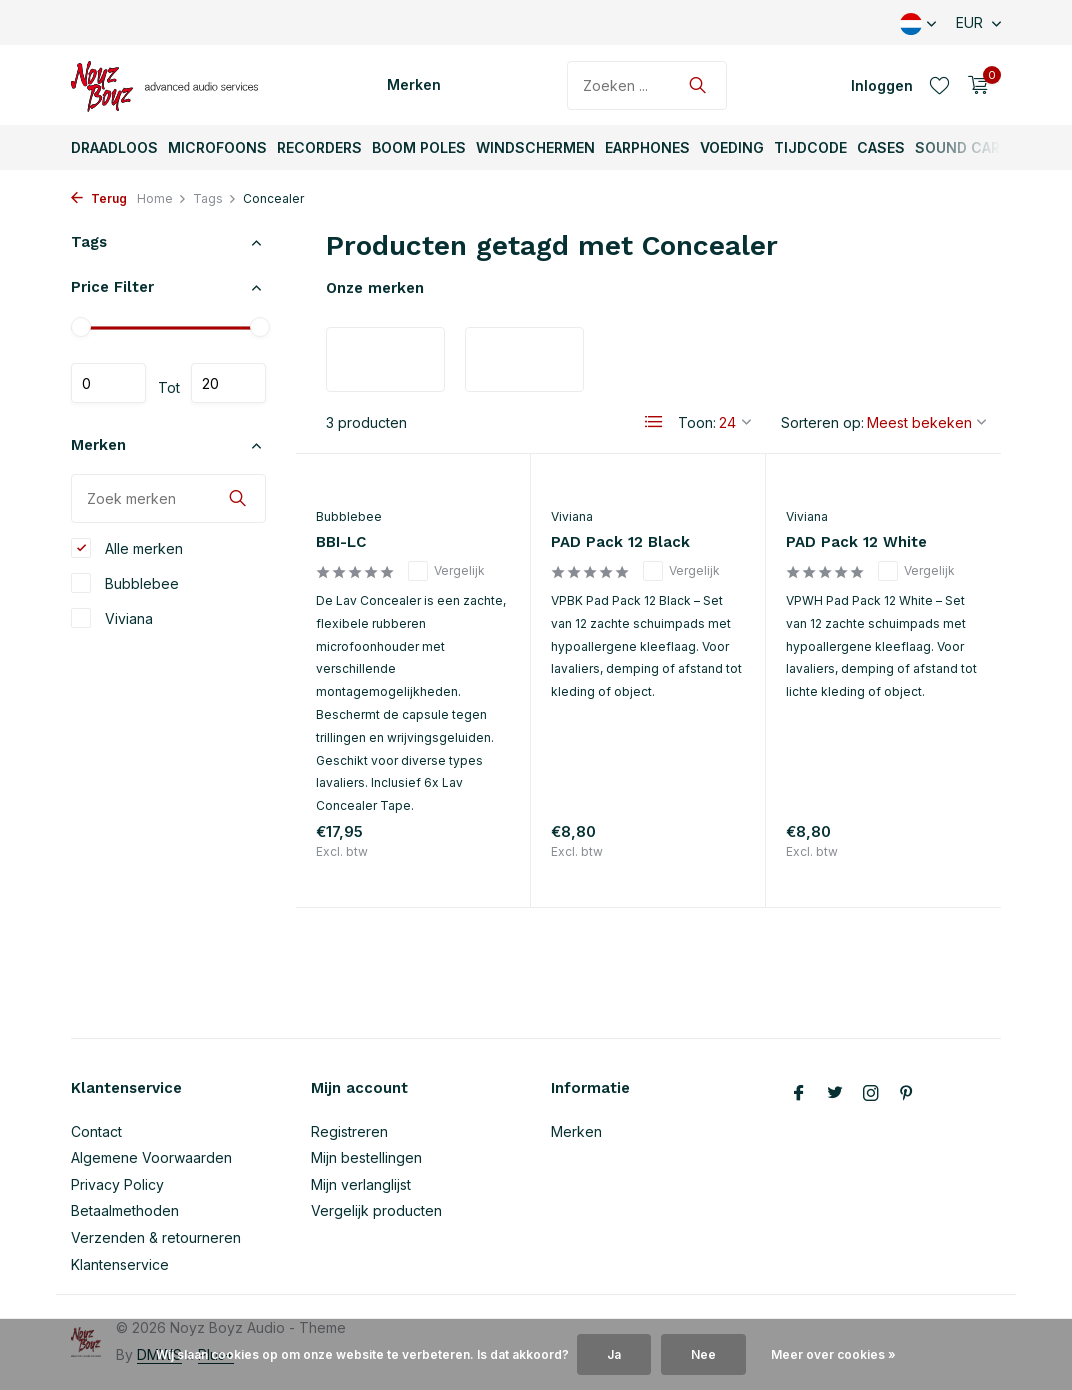  What do you see at coordinates (228, 383) in the screenshot?
I see `Maximum` at bounding box center [228, 383].